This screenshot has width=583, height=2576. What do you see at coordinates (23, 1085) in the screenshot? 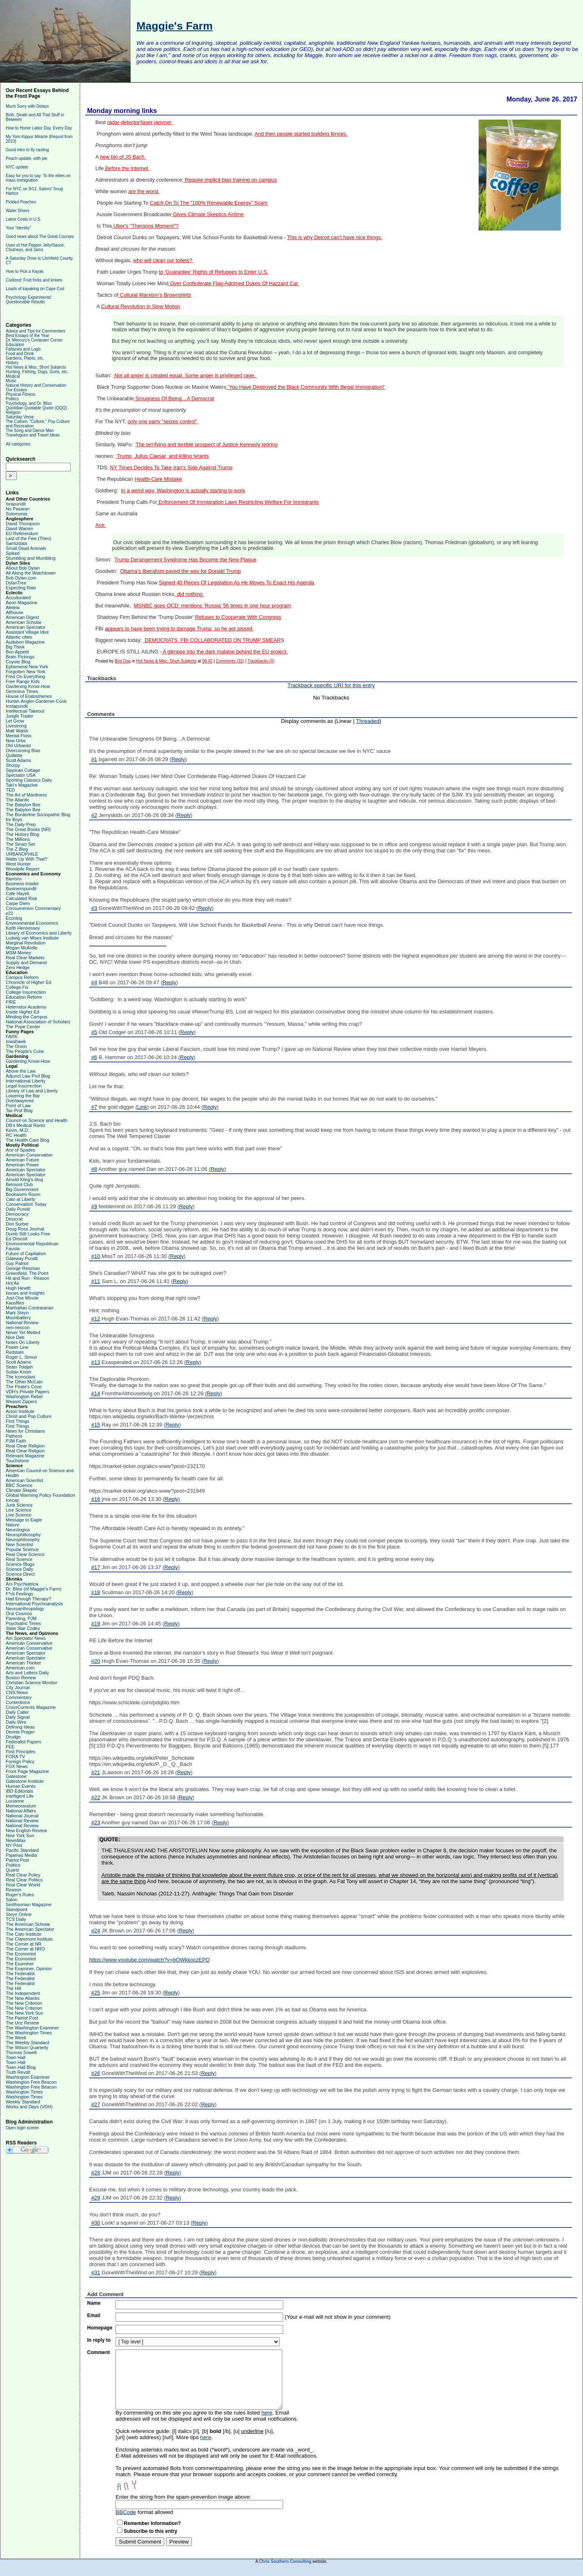
I see `Legal Insurrection` at bounding box center [23, 1085].